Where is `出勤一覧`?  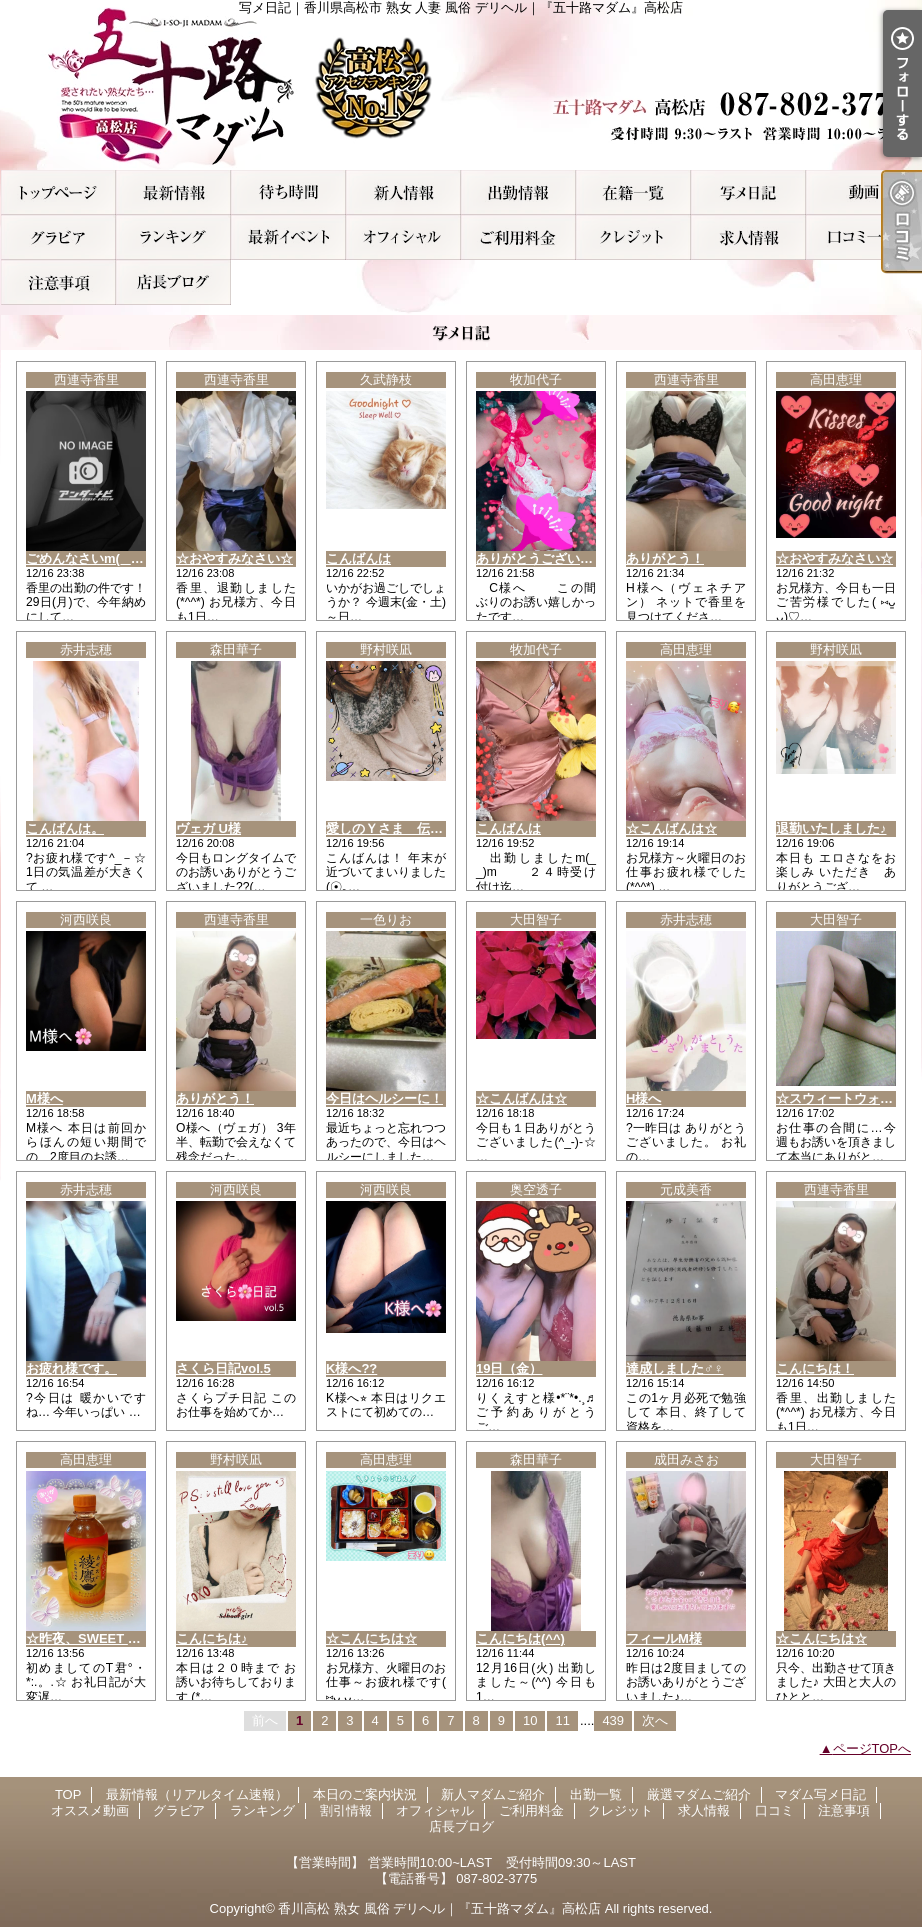 出勤一覧 is located at coordinates (518, 192).